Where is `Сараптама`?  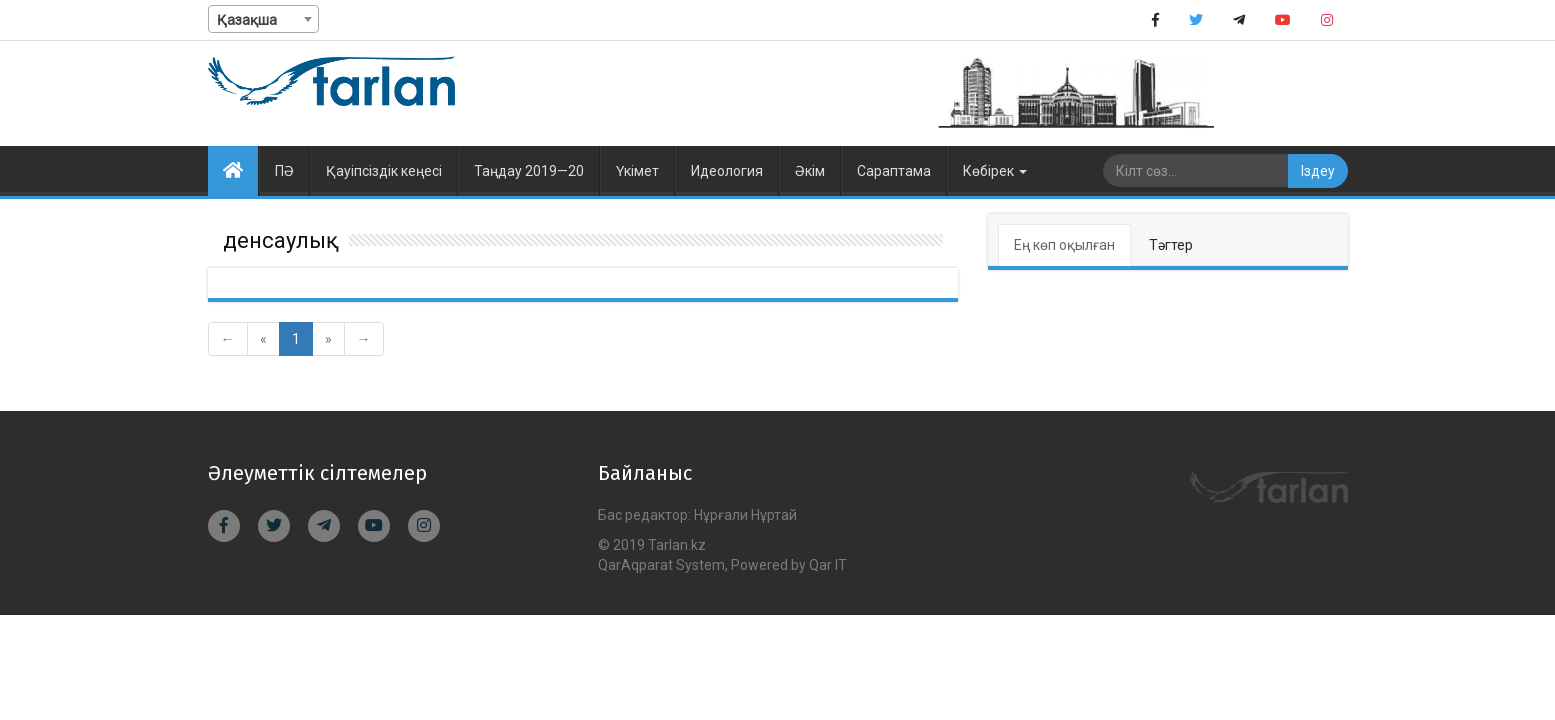
Сараптама is located at coordinates (894, 171).